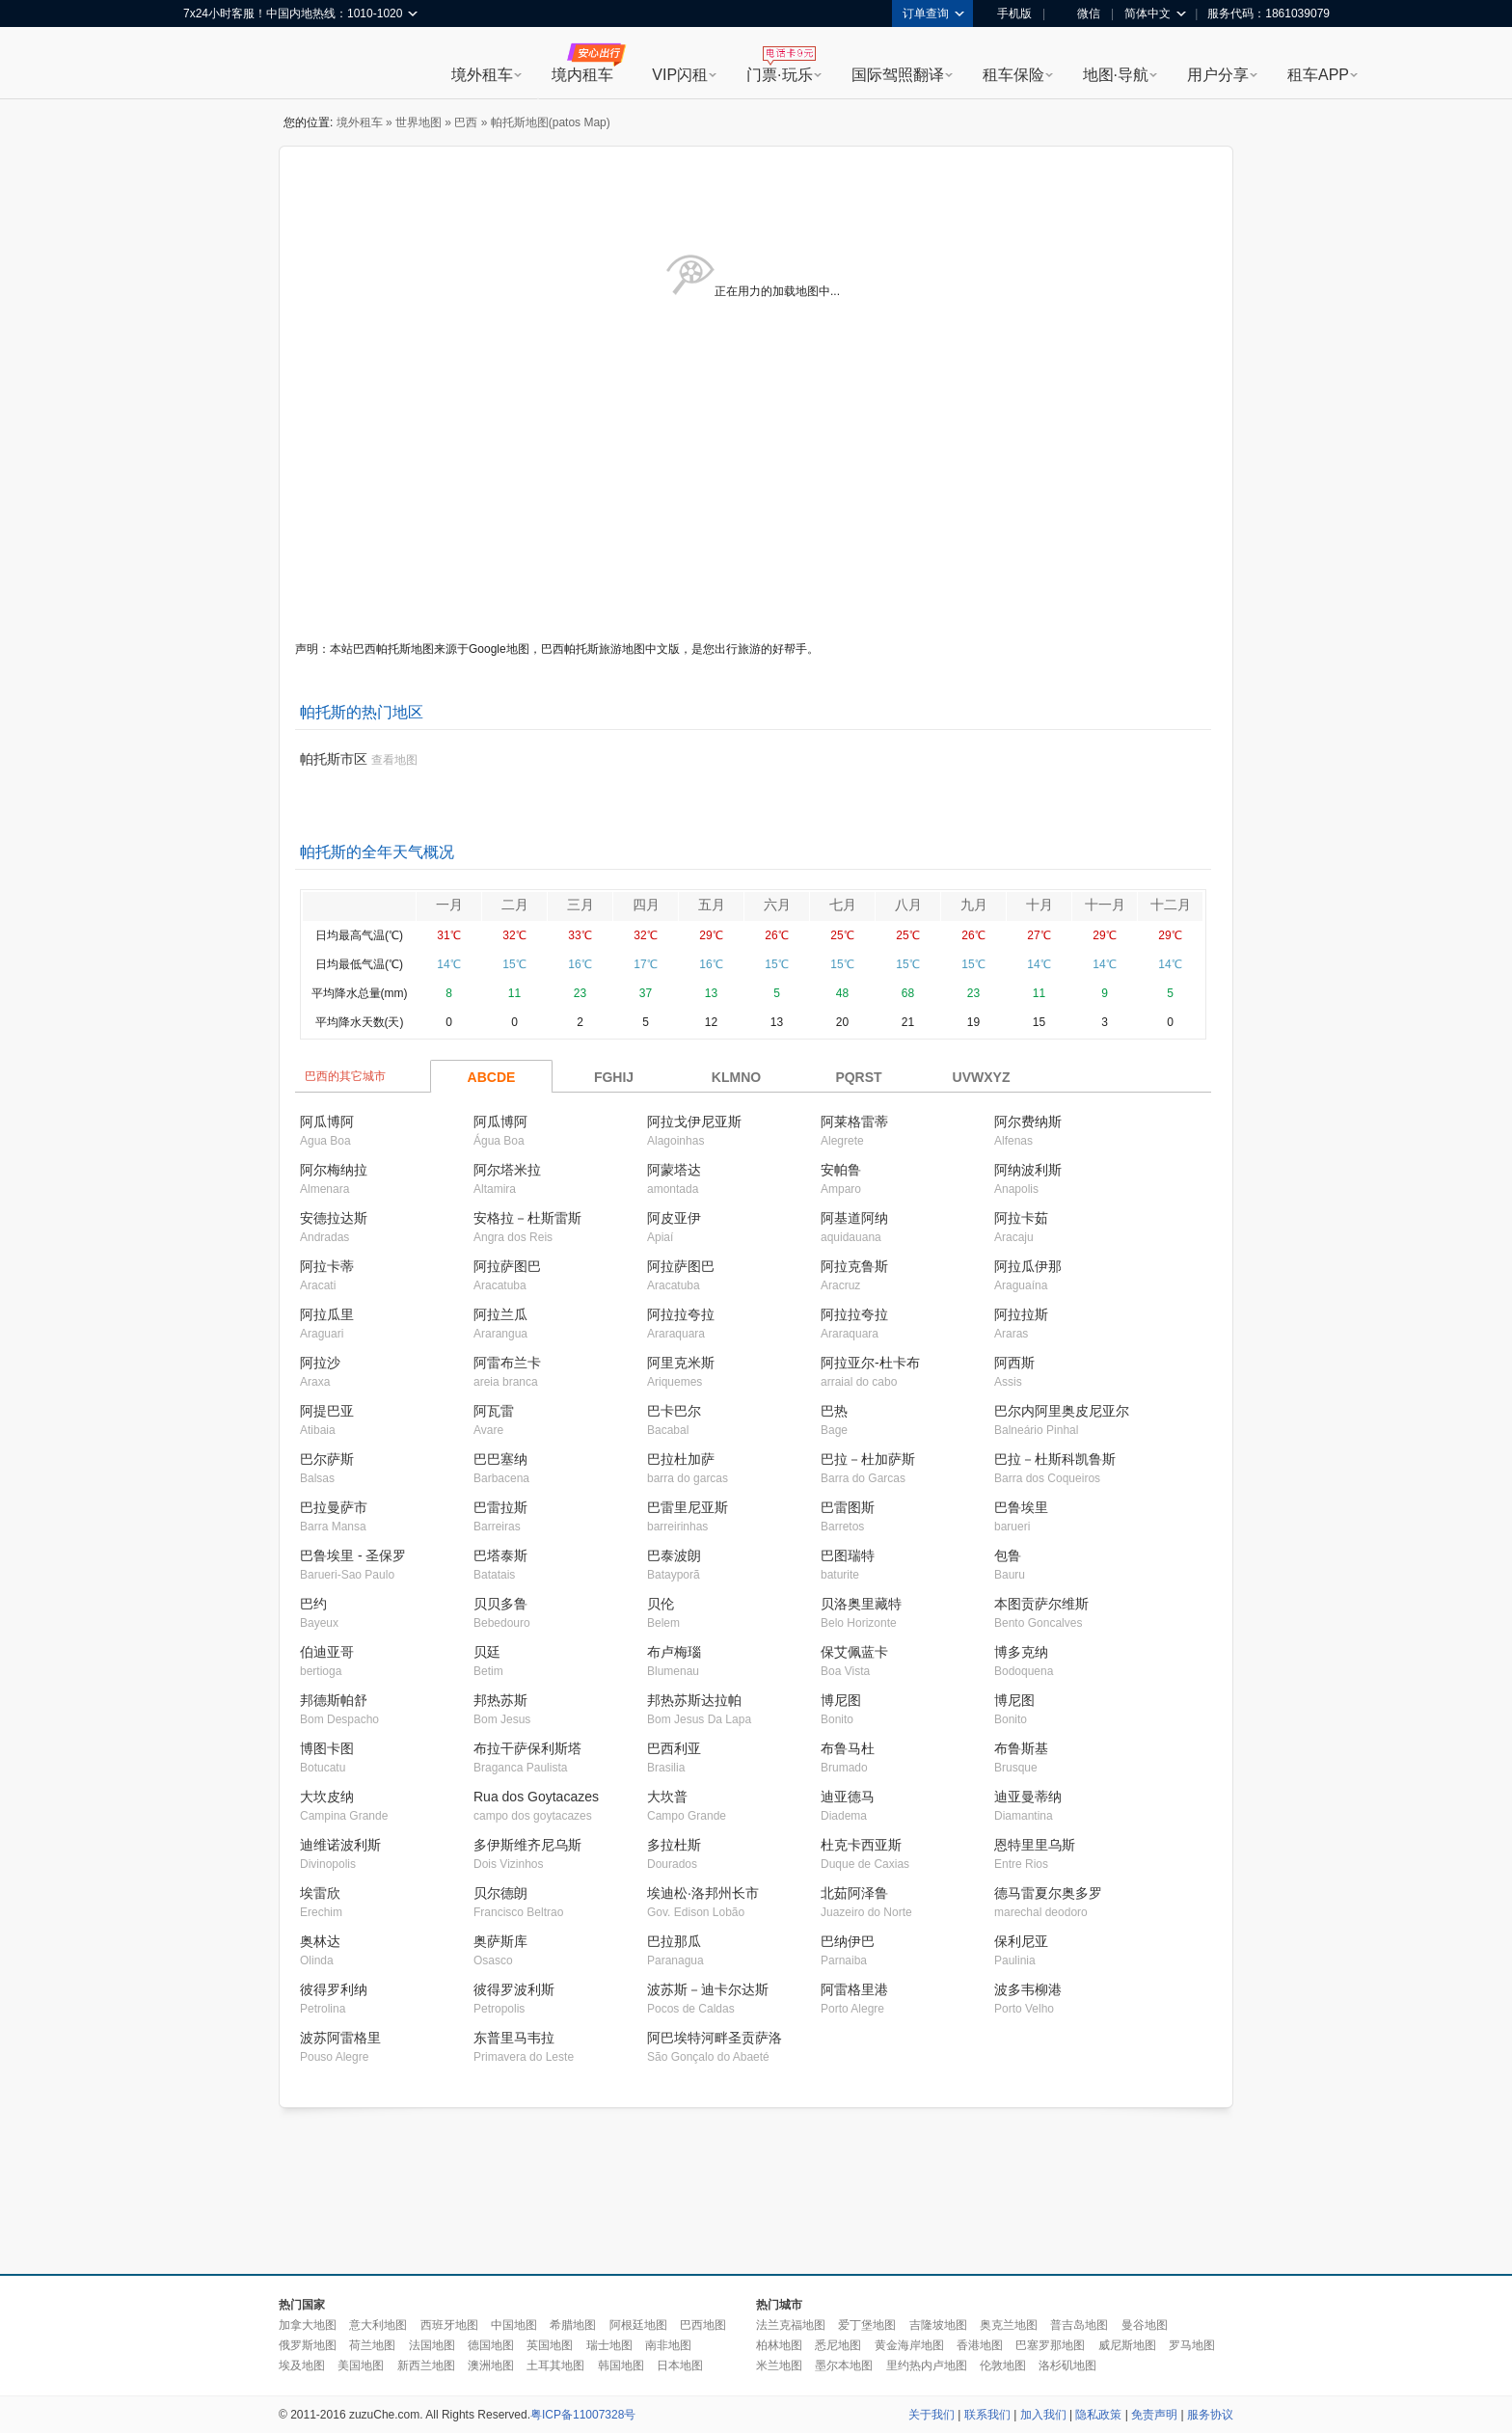  Describe the element at coordinates (582, 2414) in the screenshot. I see `粤ICP备11007328号` at that location.